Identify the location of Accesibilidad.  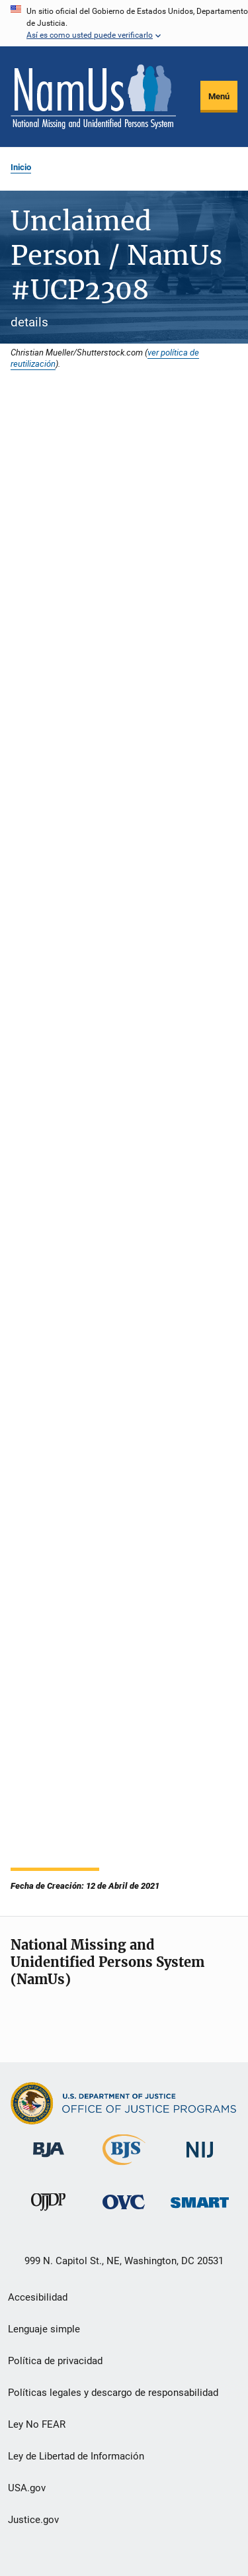
(37, 2297).